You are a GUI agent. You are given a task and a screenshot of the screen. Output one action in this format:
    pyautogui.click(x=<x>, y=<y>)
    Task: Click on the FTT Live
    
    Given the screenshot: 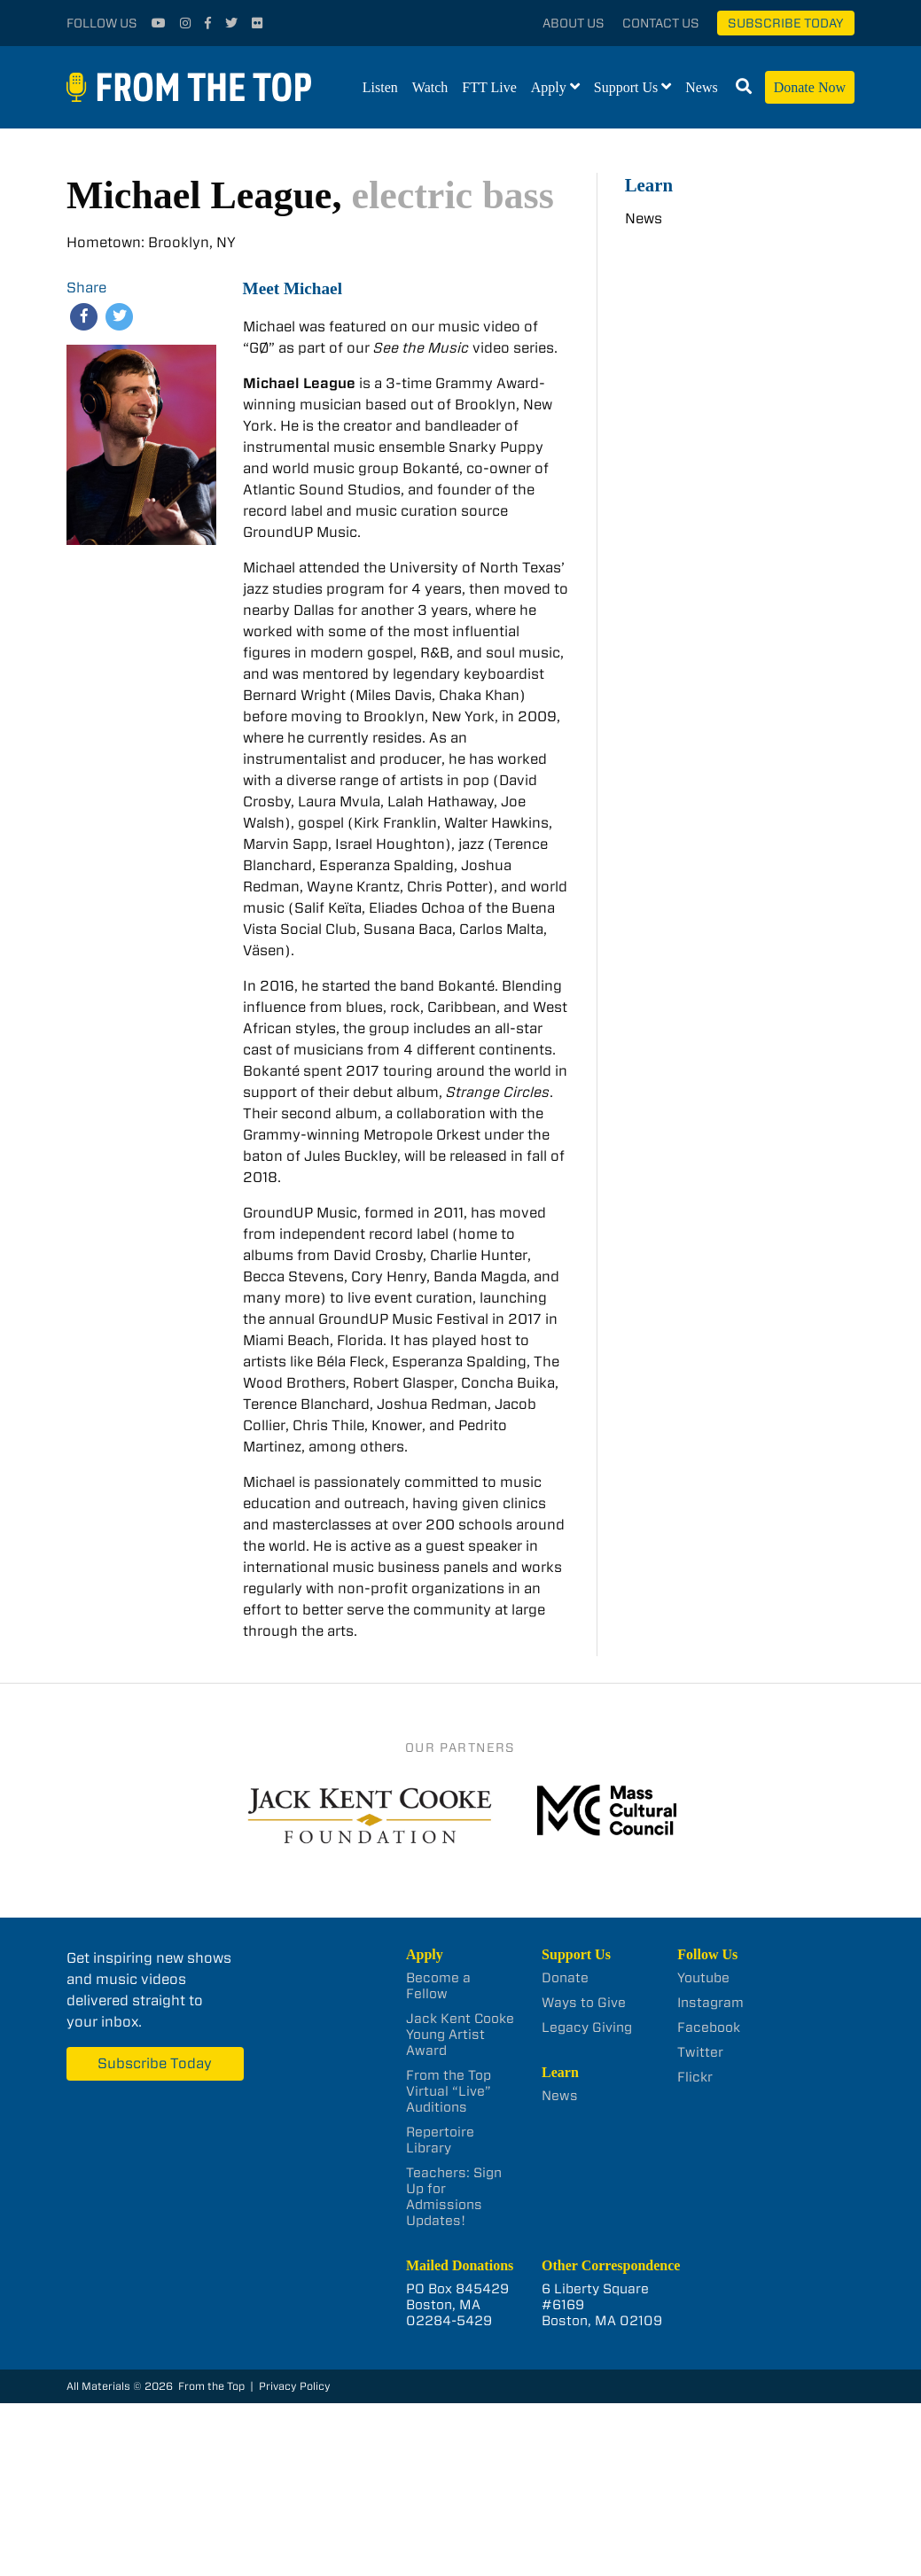 What is the action you would take?
    pyautogui.click(x=489, y=87)
    